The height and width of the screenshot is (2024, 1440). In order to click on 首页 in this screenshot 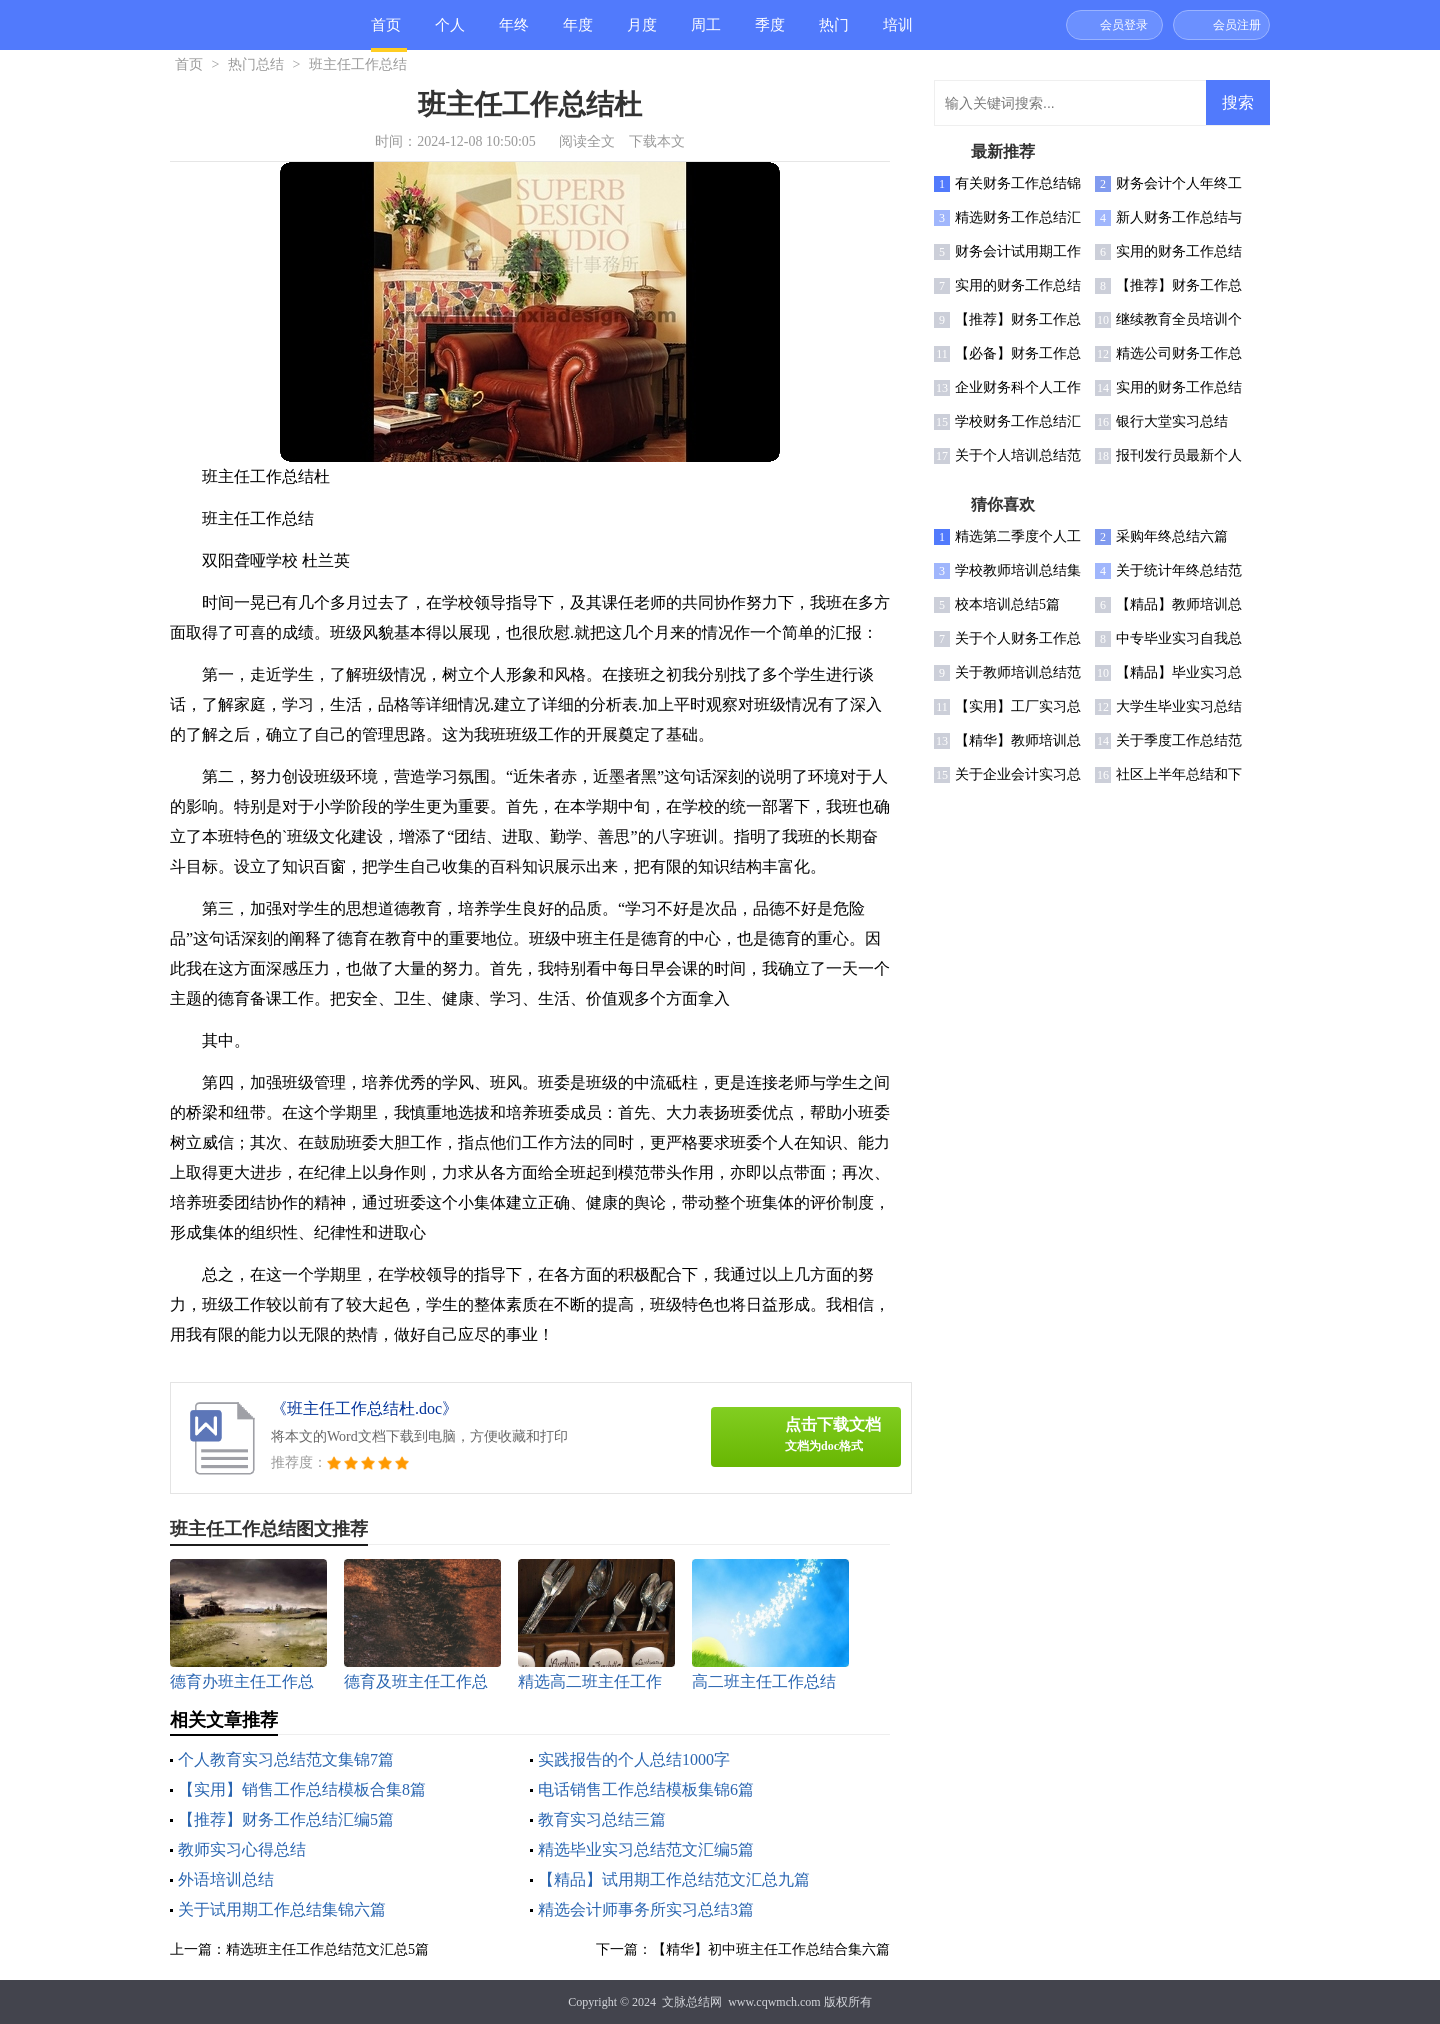, I will do `click(386, 25)`.